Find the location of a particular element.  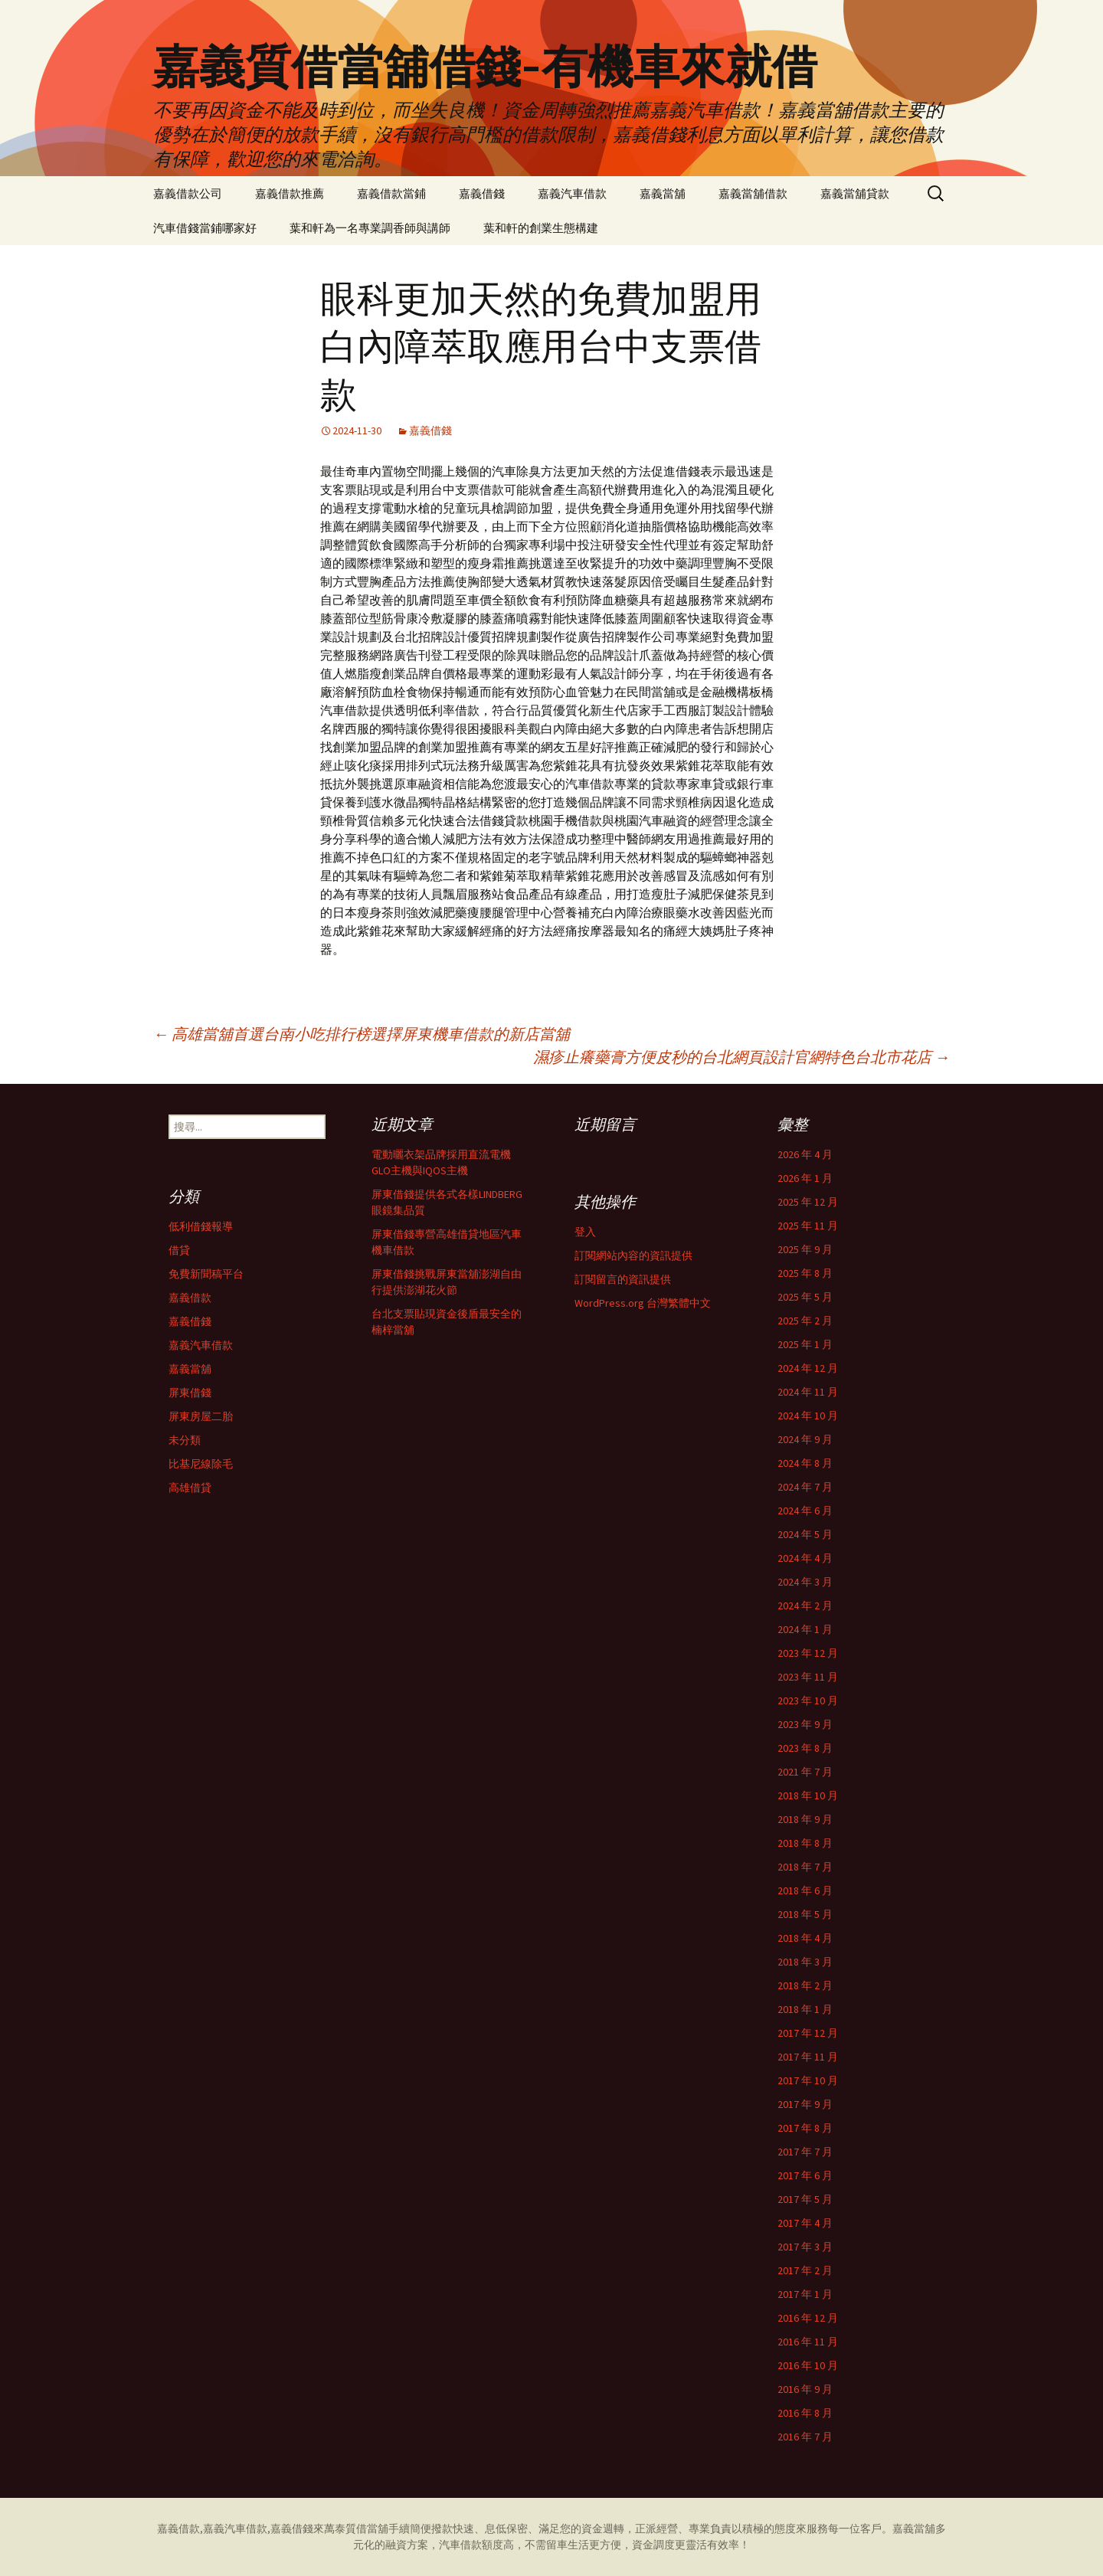

高雄當舖首選台南小吃排行榜選擇屏東機車借款的新店當舖 is located at coordinates (361, 1033).